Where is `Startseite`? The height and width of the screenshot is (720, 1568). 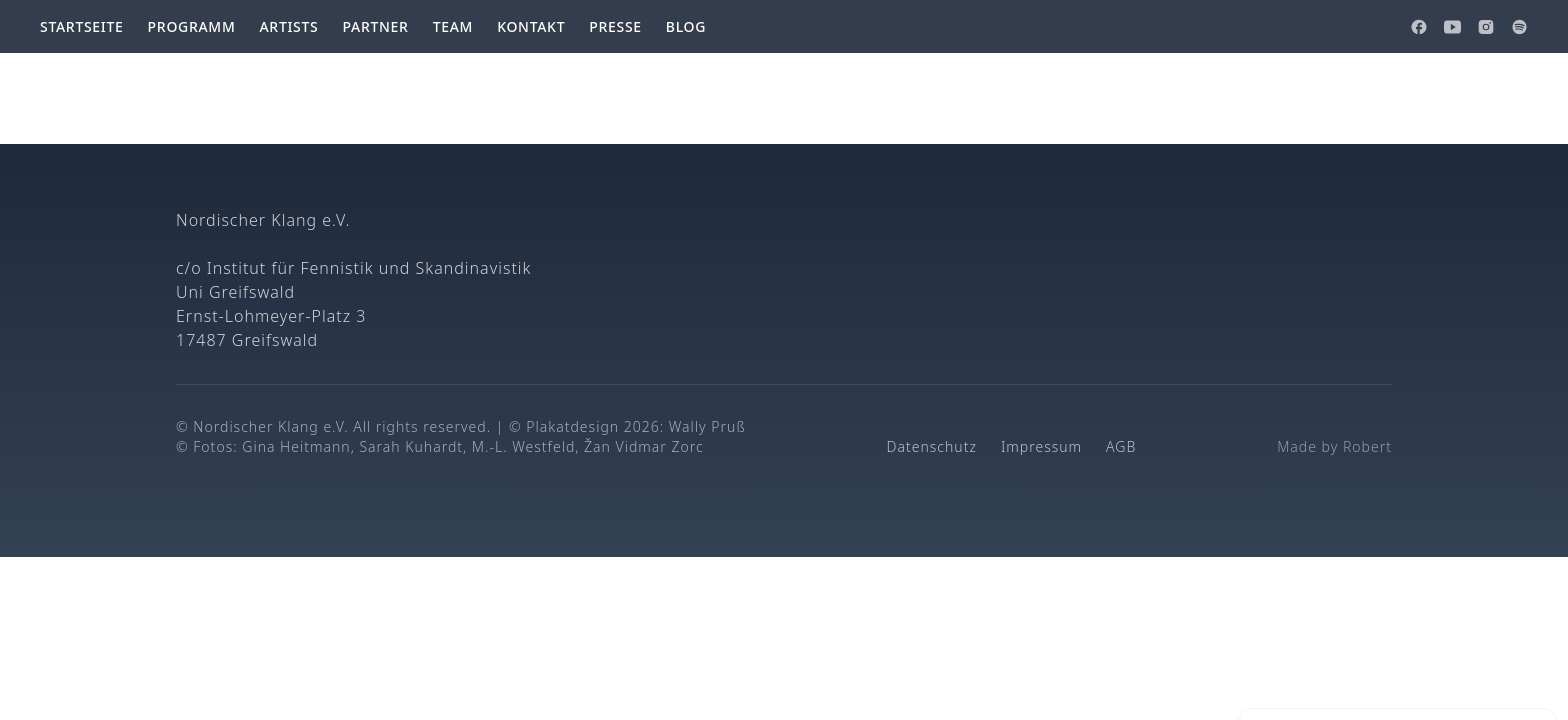
Startseite is located at coordinates (82, 26).